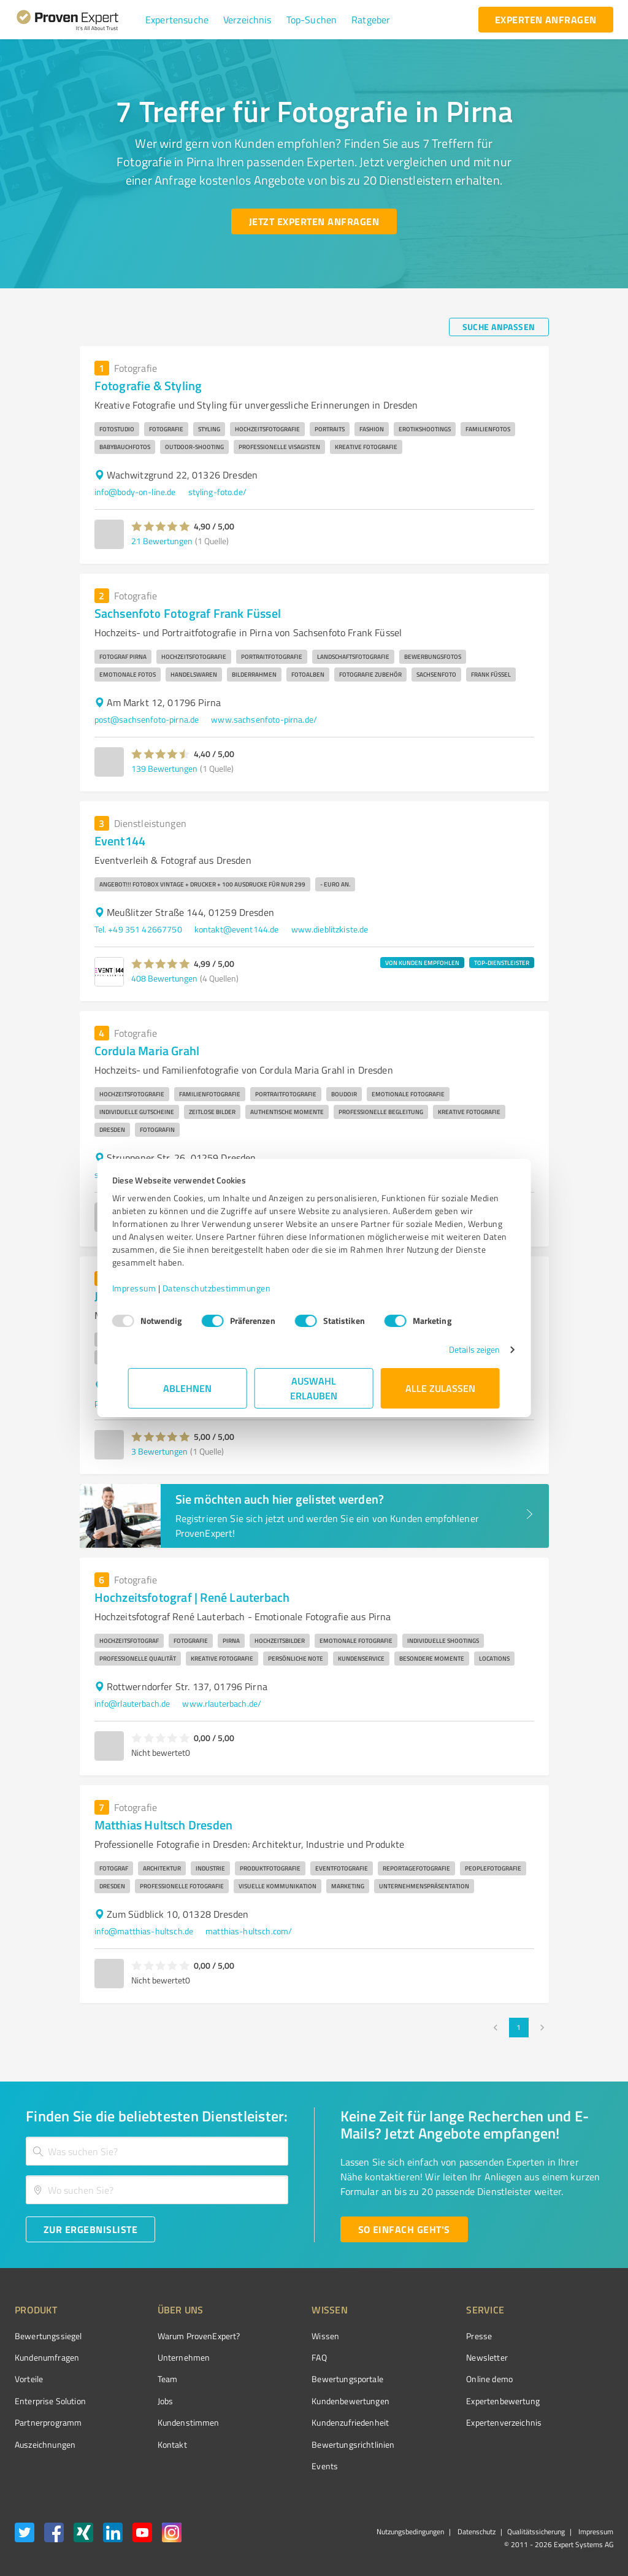 The image size is (628, 2576). I want to click on Bewertungs­richtlinien, so click(307, 2444).